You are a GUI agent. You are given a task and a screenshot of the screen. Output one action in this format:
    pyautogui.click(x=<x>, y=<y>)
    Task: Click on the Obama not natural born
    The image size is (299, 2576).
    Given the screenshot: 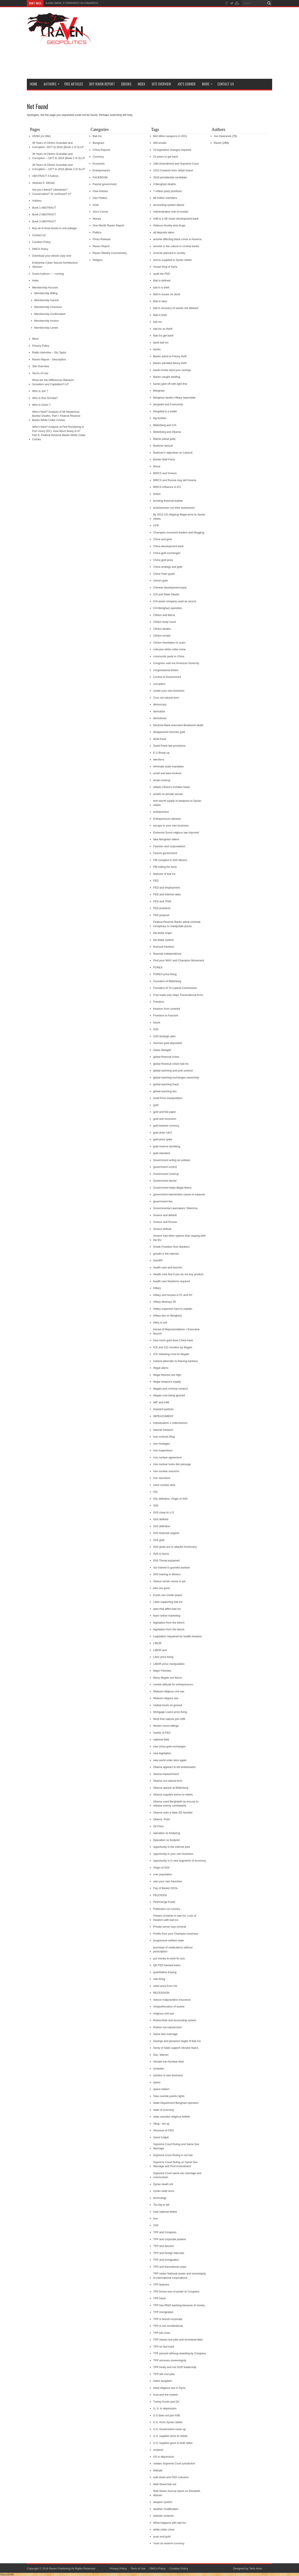 What is the action you would take?
    pyautogui.click(x=167, y=1780)
    